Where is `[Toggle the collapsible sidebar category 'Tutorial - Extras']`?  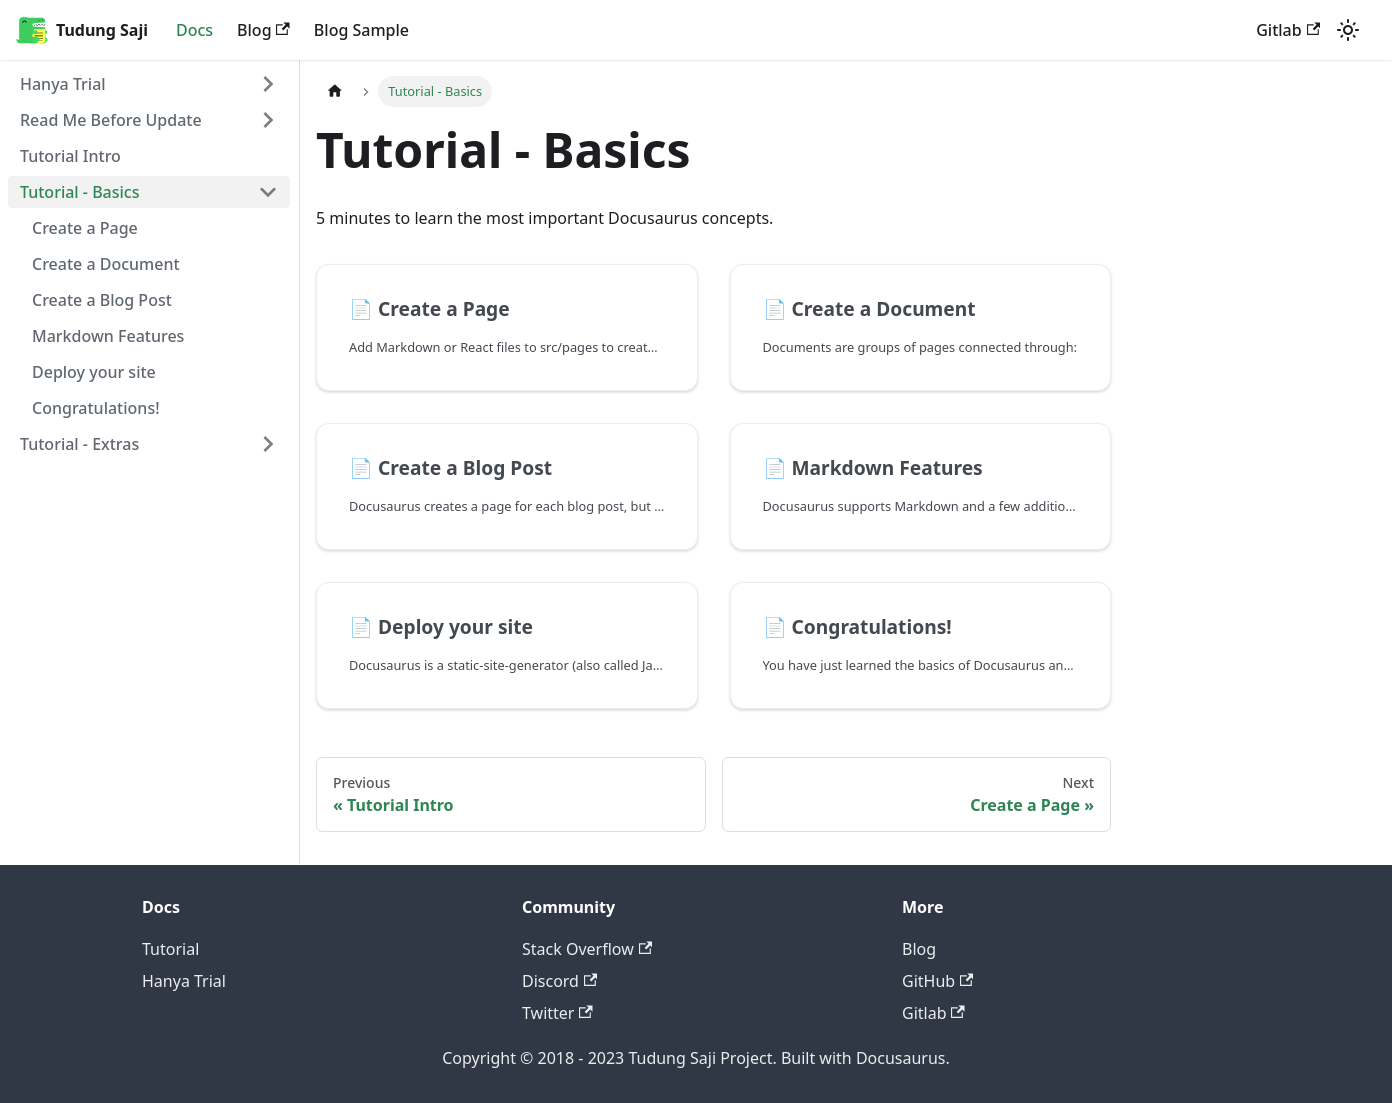
[Toggle the collapsible sidebar category 'Tutorial - Extras'] is located at coordinates (268, 444).